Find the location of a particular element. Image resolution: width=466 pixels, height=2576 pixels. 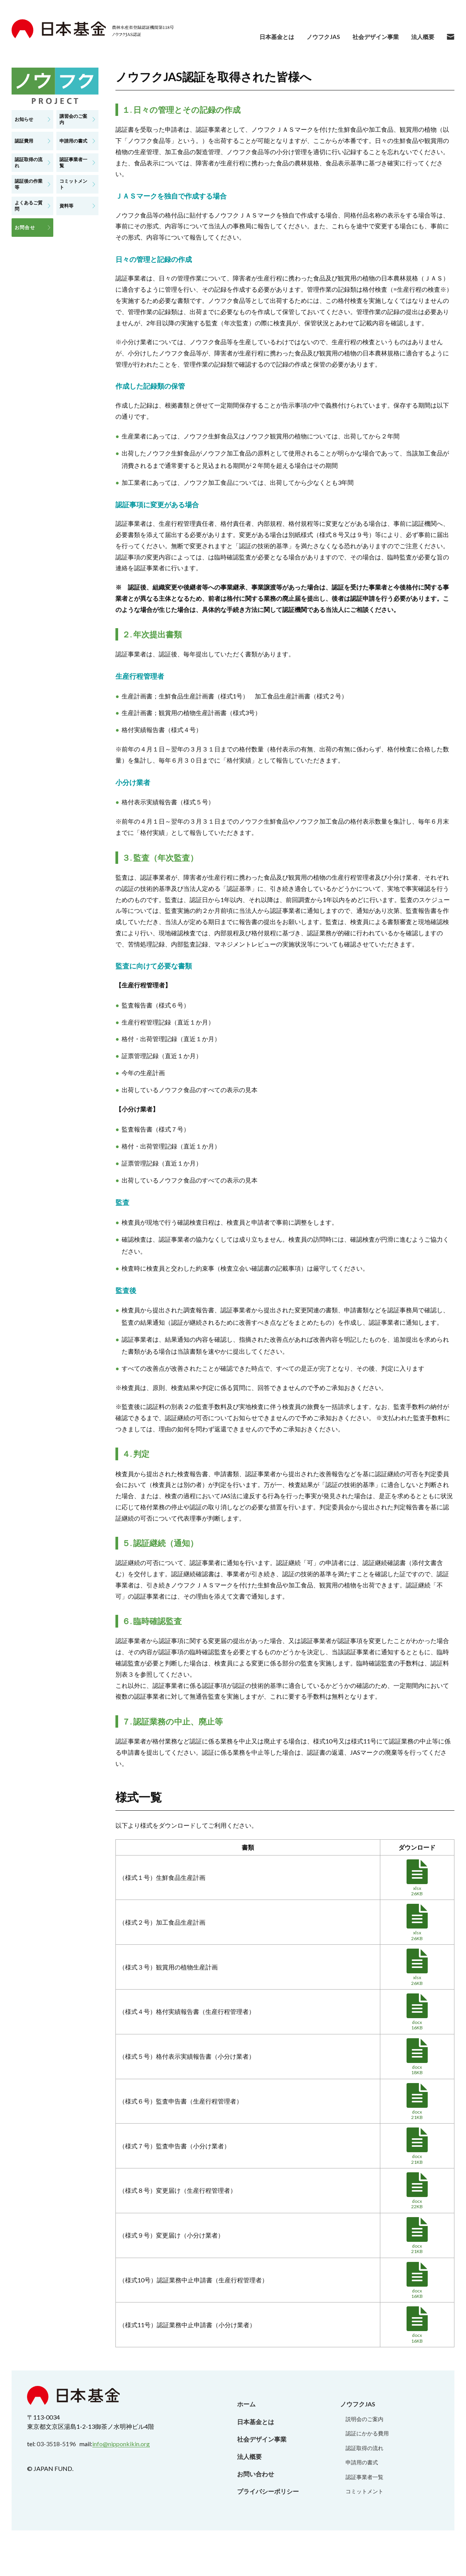

社会デザイン事業 is located at coordinates (372, 36).